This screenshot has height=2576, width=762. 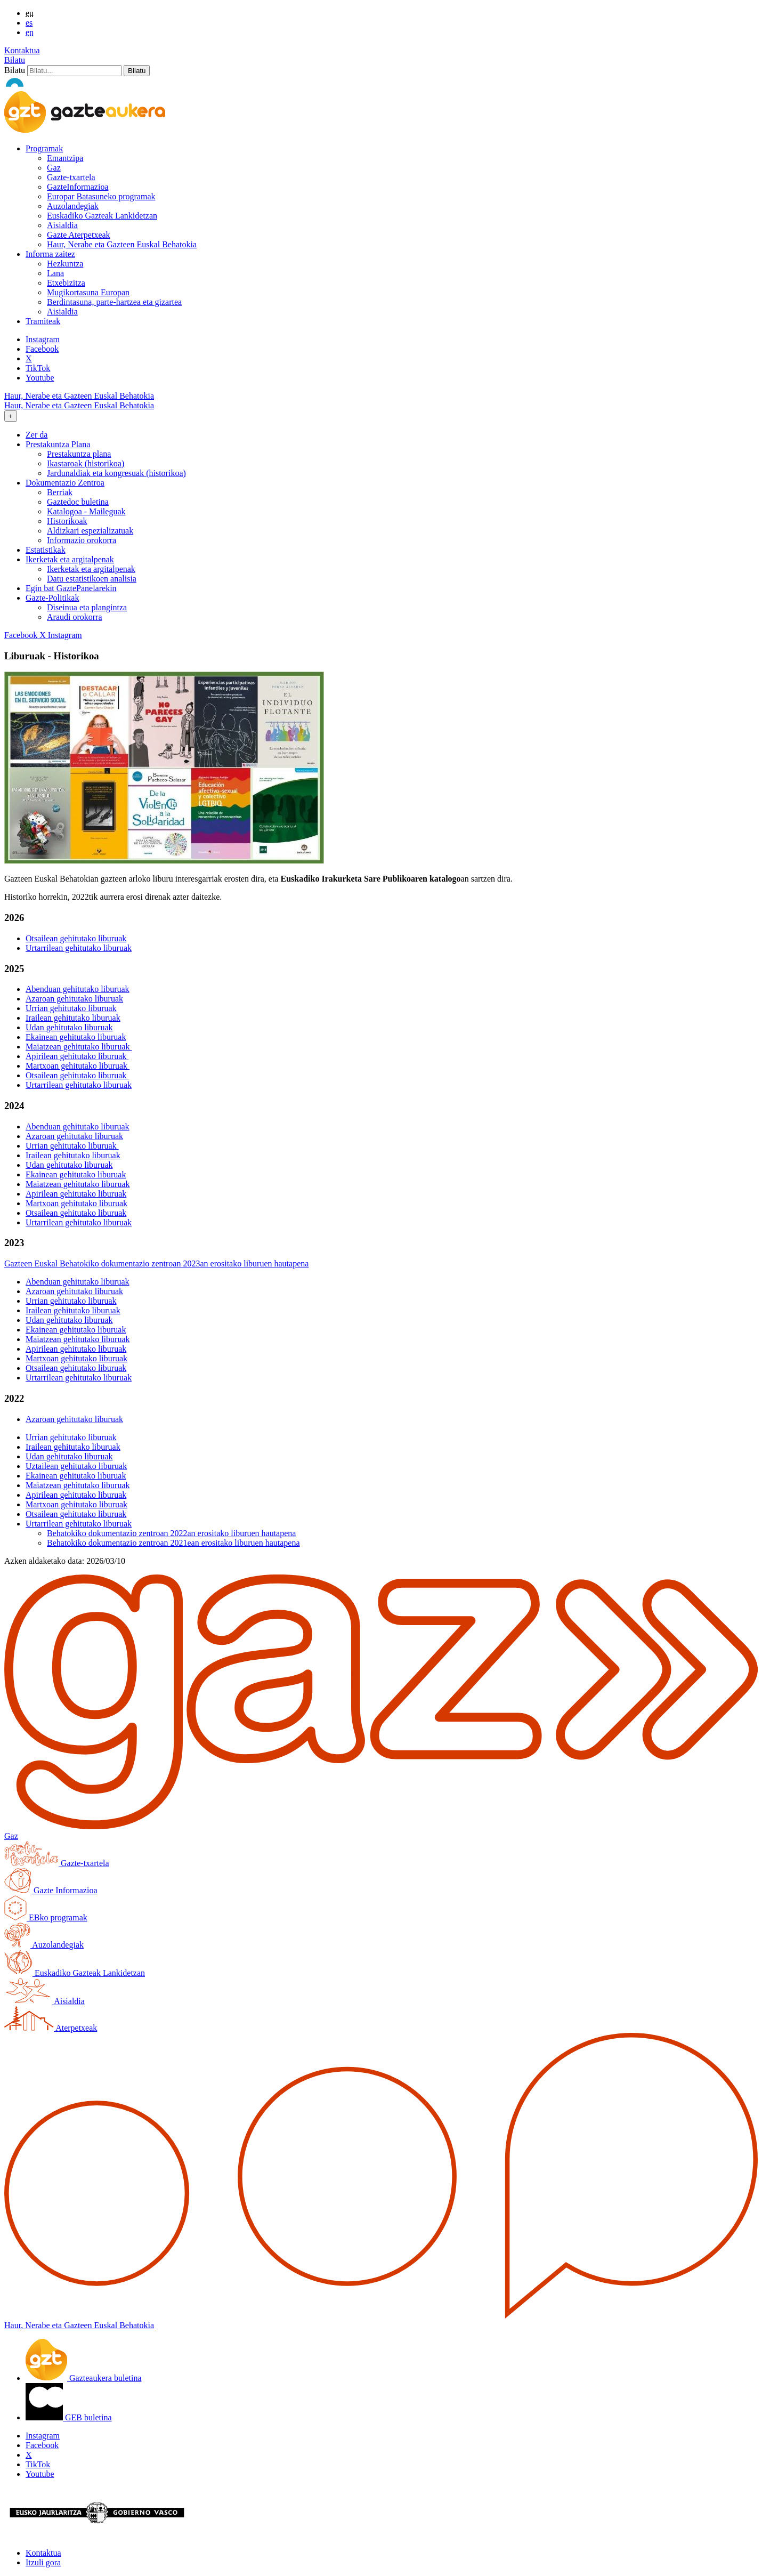 What do you see at coordinates (14, 59) in the screenshot?
I see `Bilatu` at bounding box center [14, 59].